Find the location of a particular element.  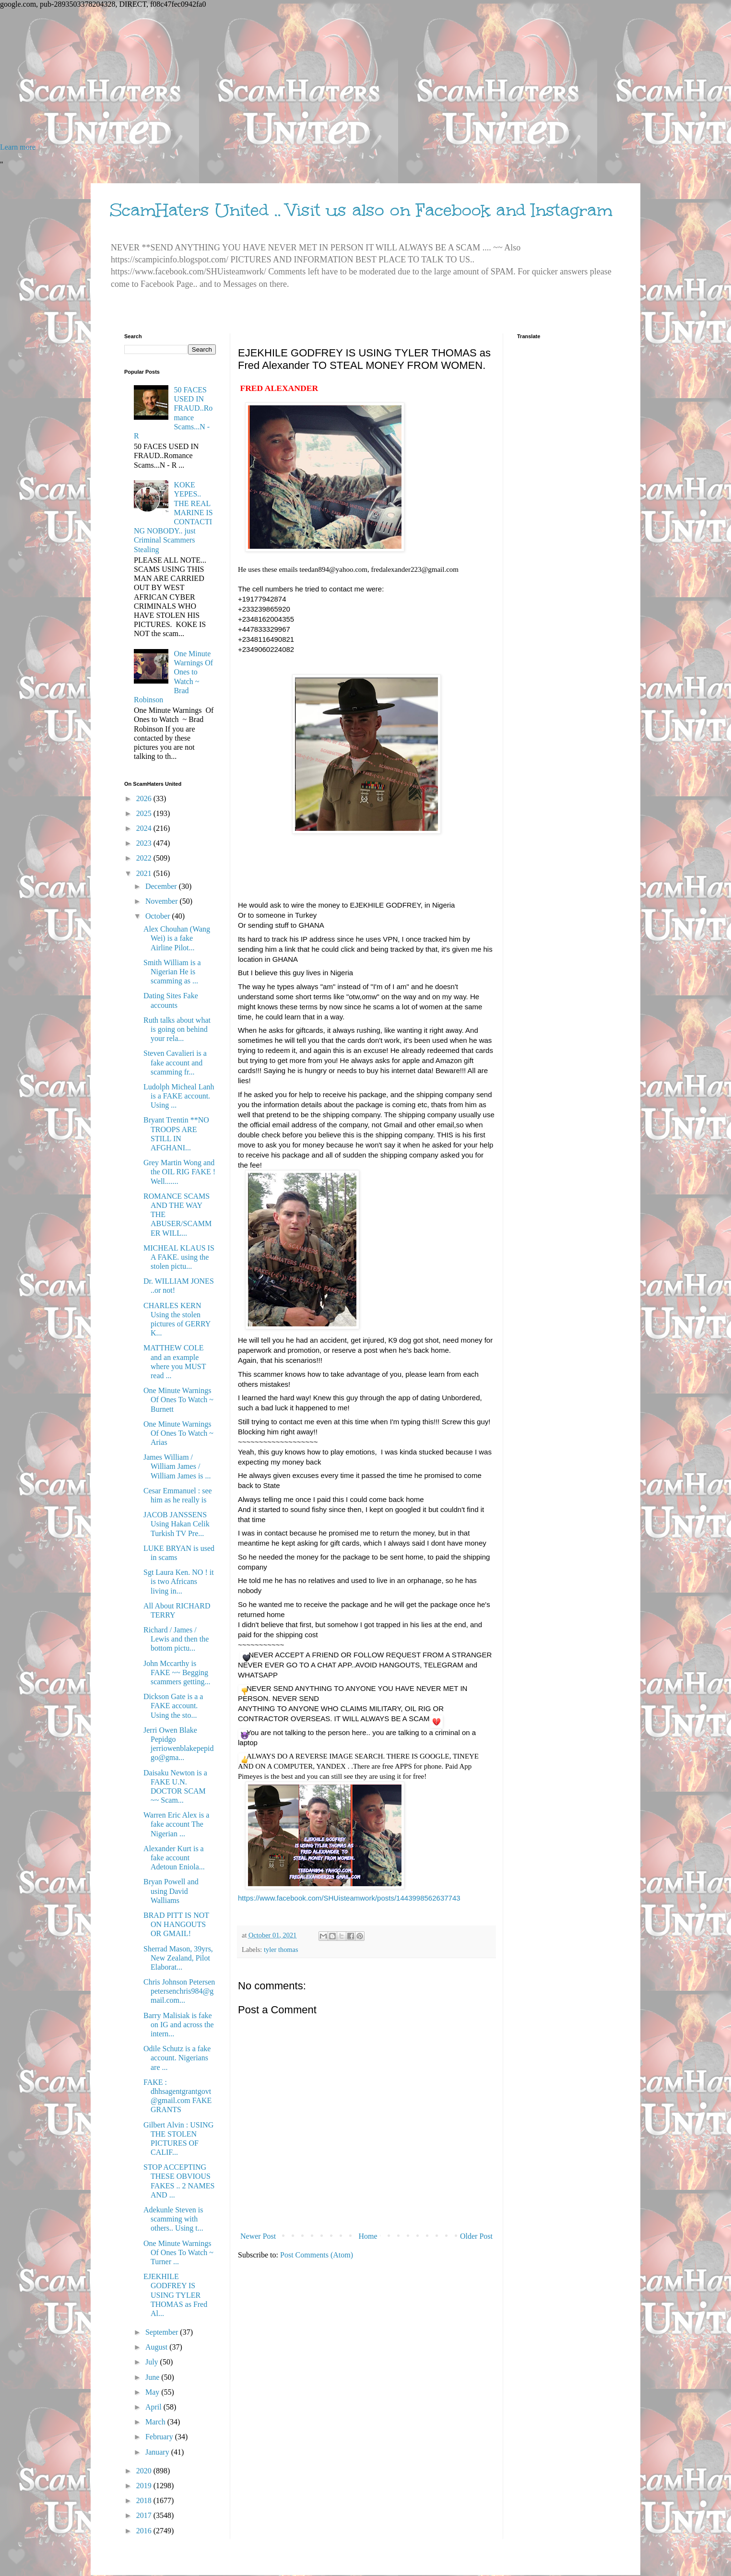

Steven Cavalieri is a fake account and scamming fr... is located at coordinates (175, 1062).